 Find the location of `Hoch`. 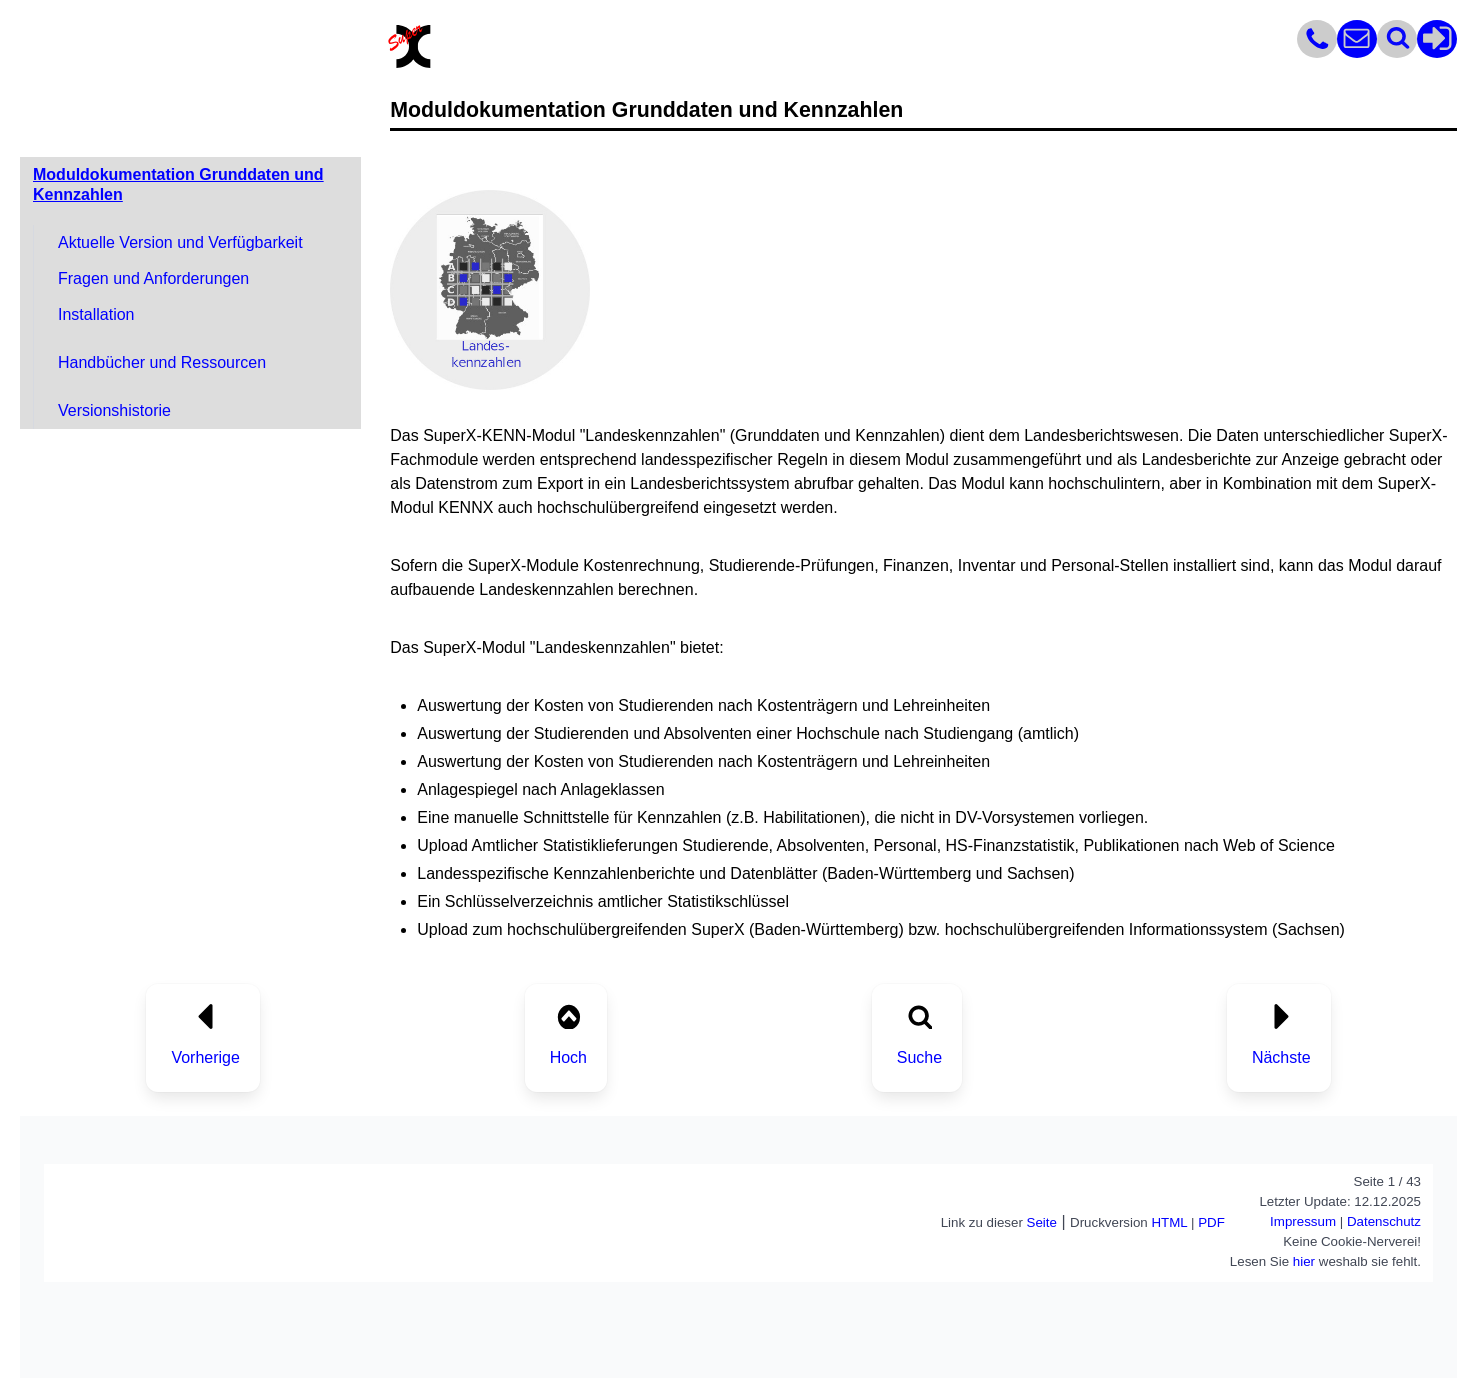

Hoch is located at coordinates (568, 1057).